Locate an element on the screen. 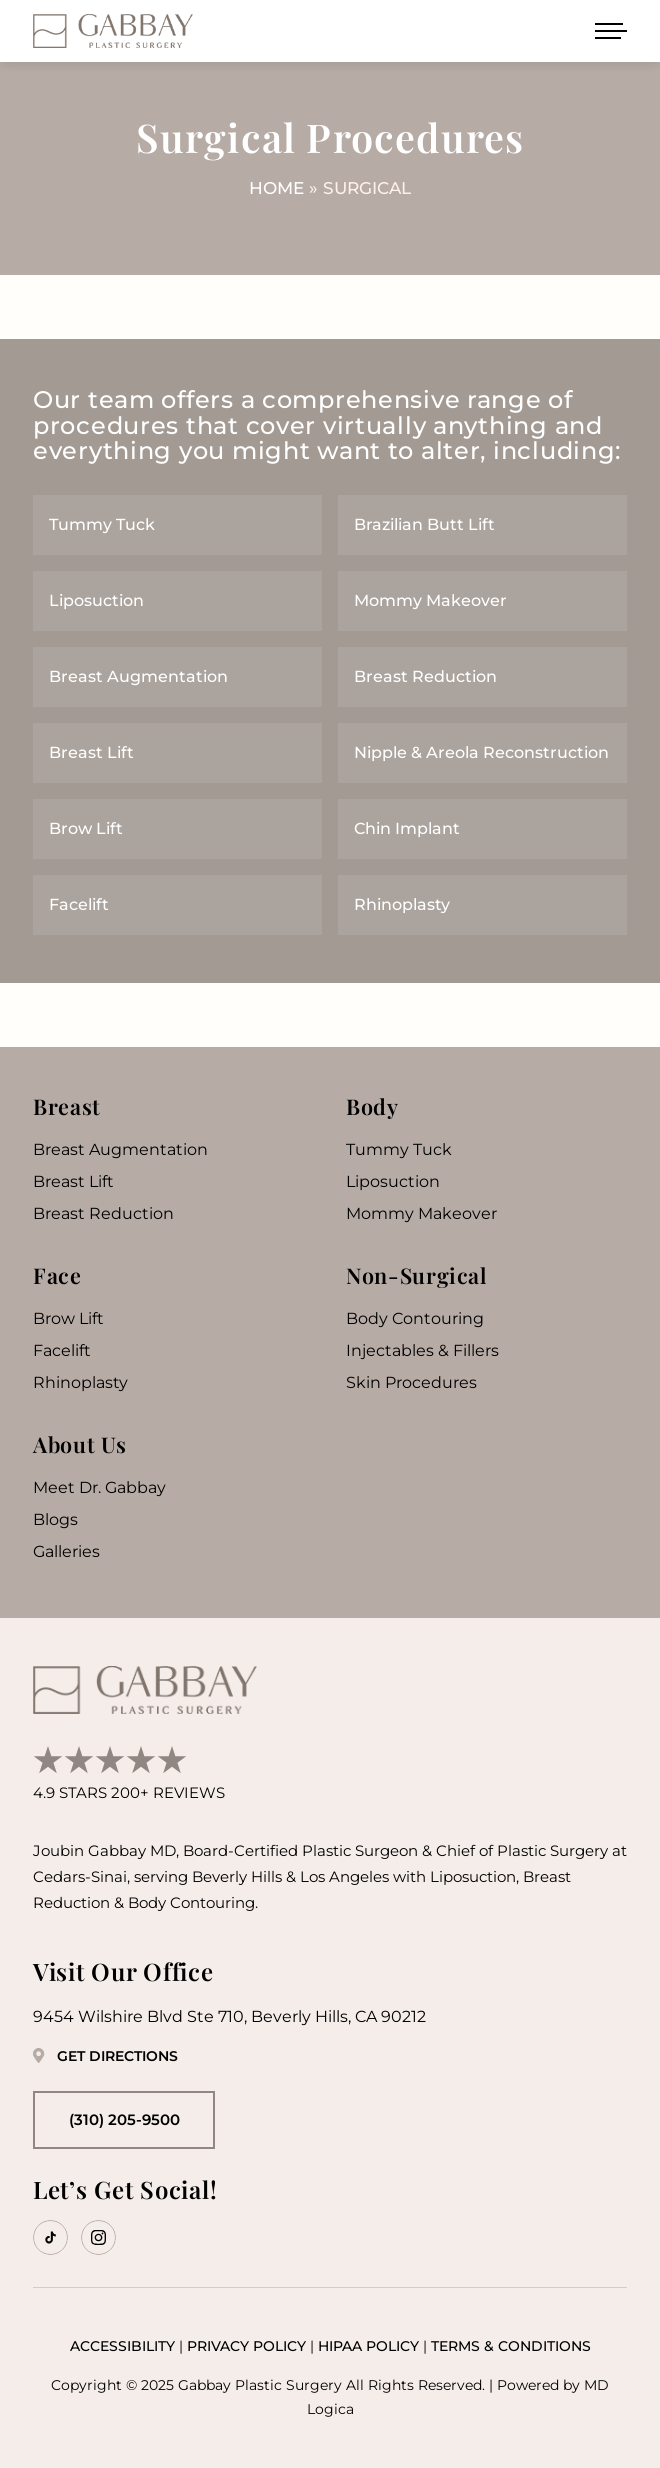 This screenshot has width=660, height=2468. Breast Augmentation is located at coordinates (138, 676).